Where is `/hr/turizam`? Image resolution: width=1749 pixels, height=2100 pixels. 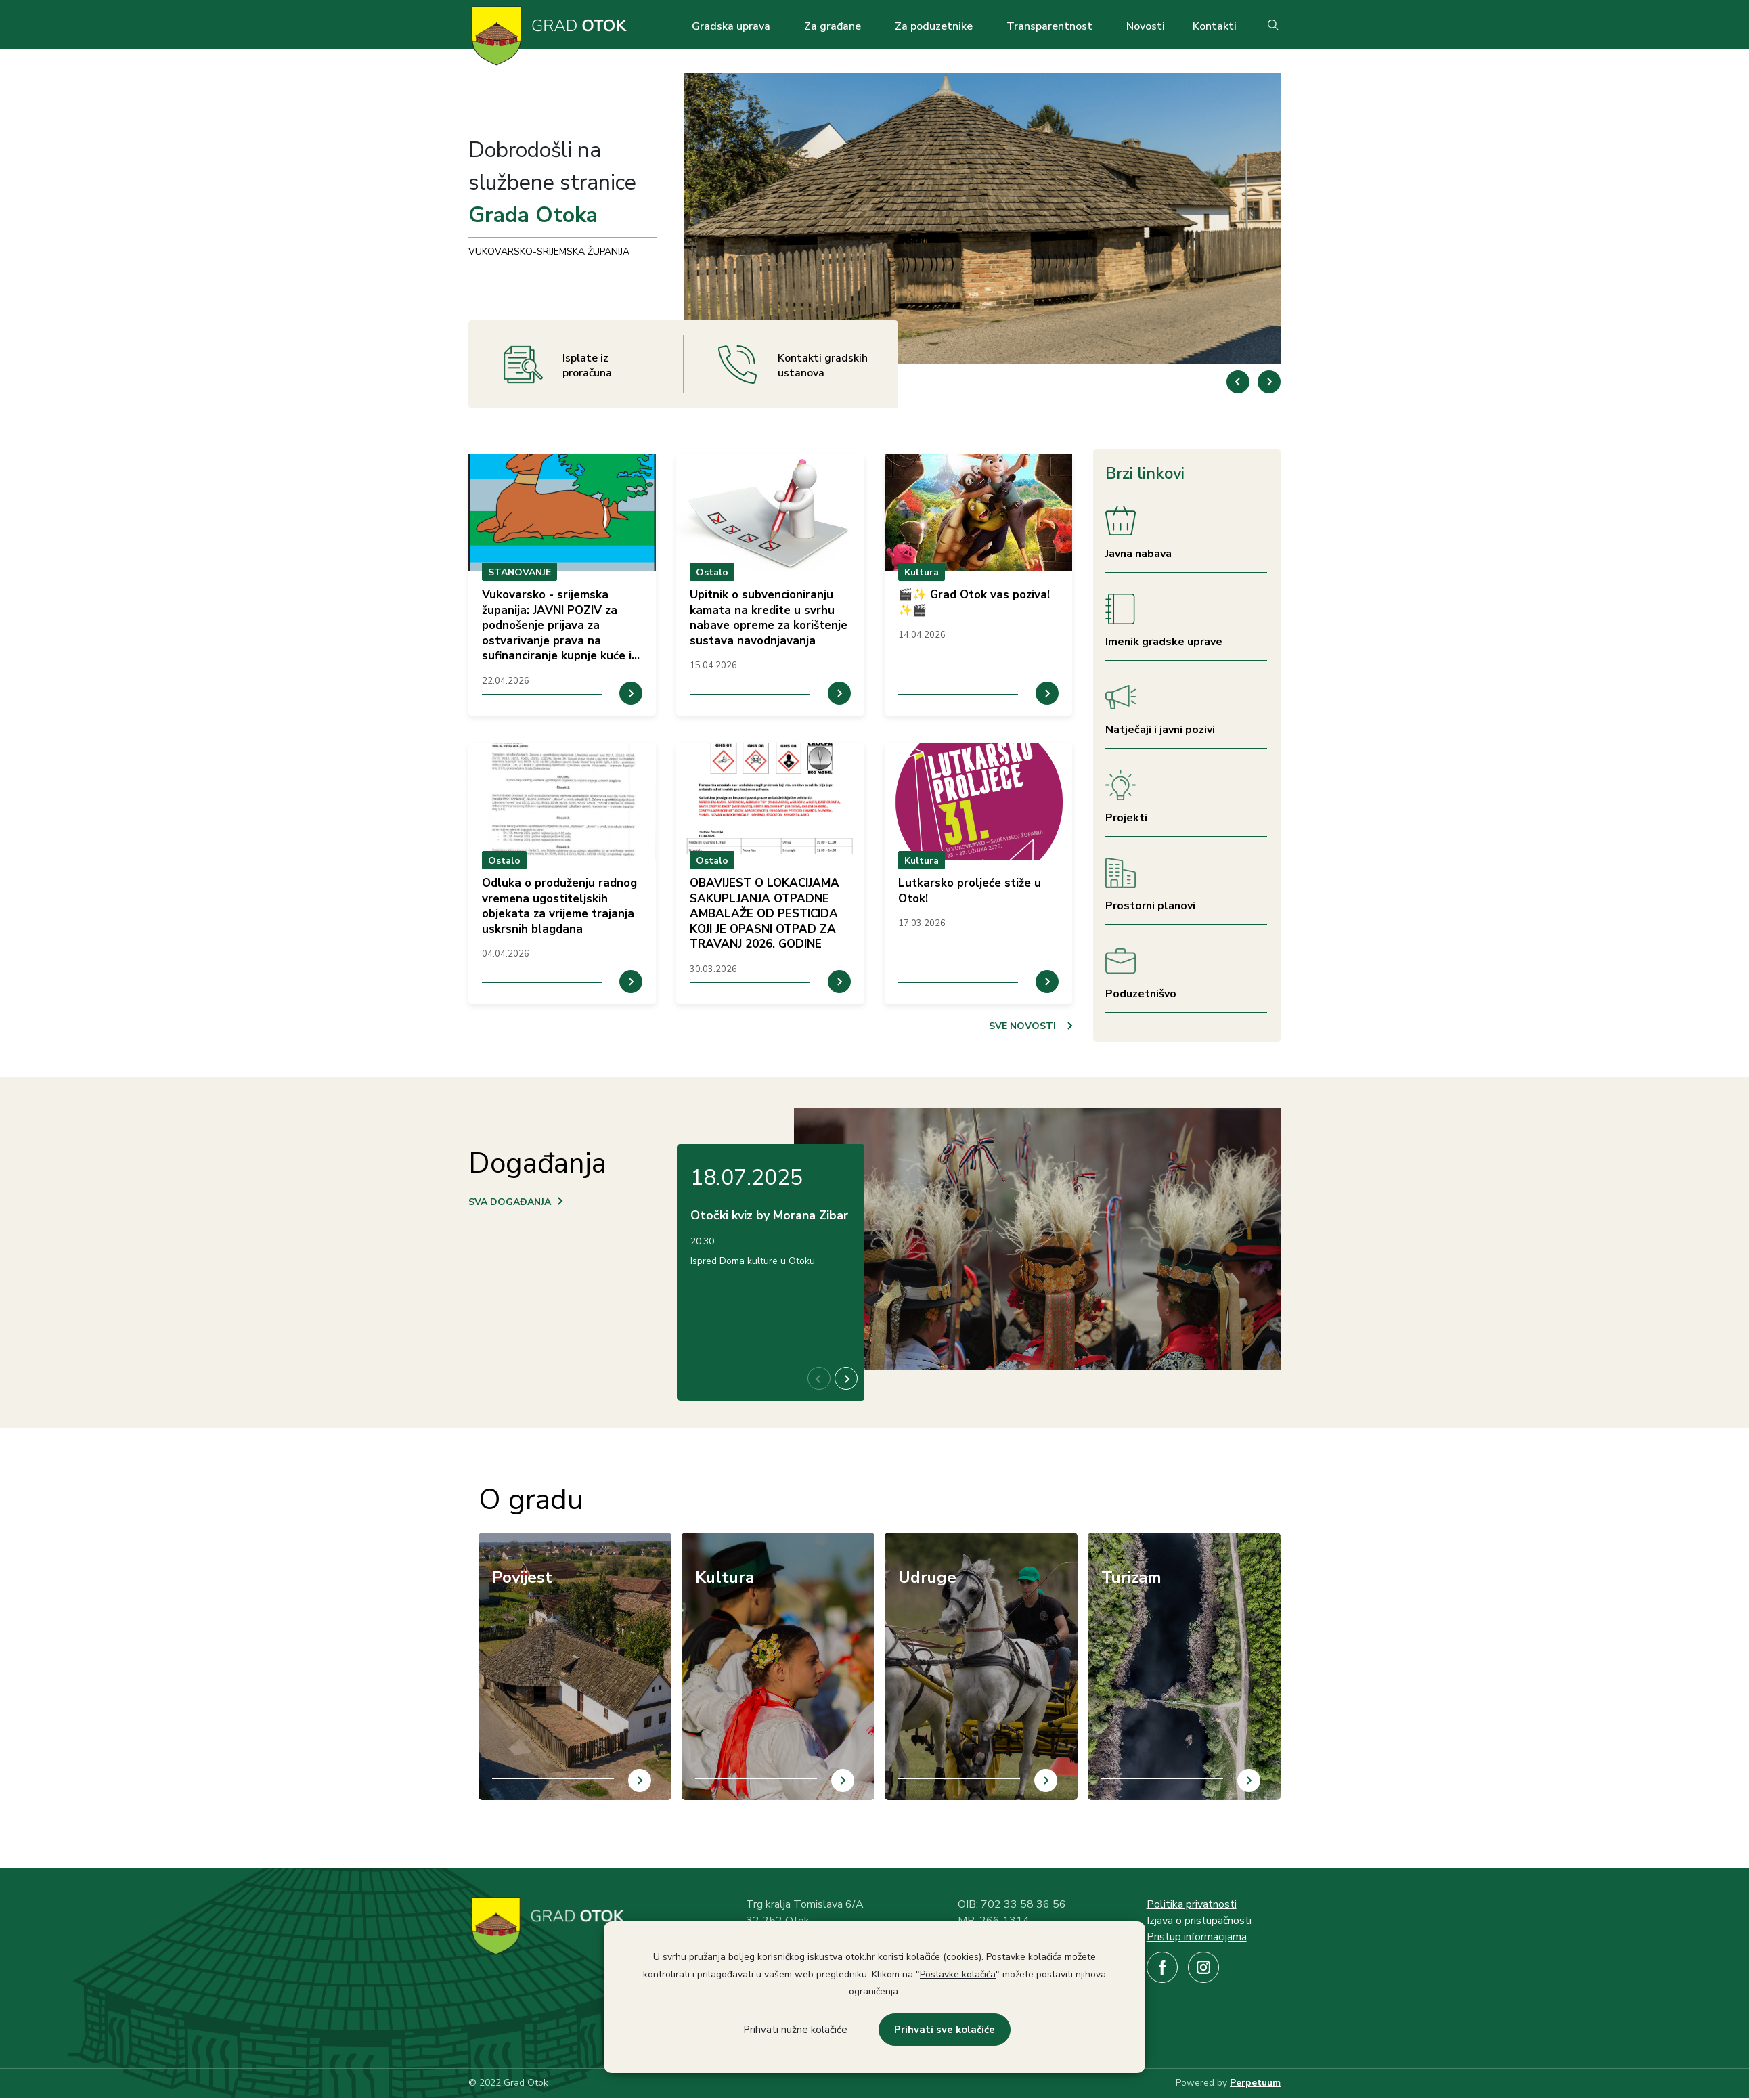
/hr/turizam is located at coordinates (1113, 1540).